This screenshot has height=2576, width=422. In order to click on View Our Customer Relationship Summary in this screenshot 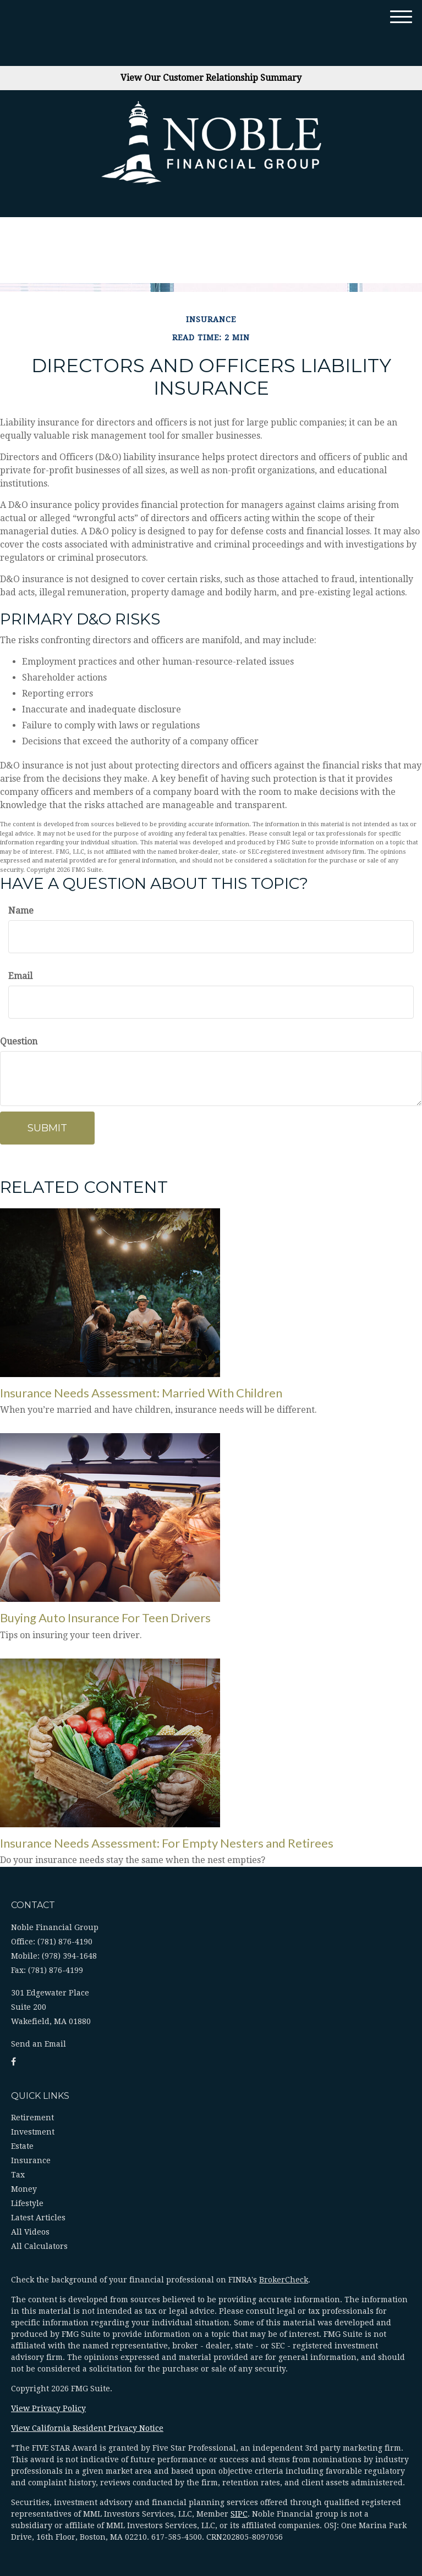, I will do `click(211, 78)`.